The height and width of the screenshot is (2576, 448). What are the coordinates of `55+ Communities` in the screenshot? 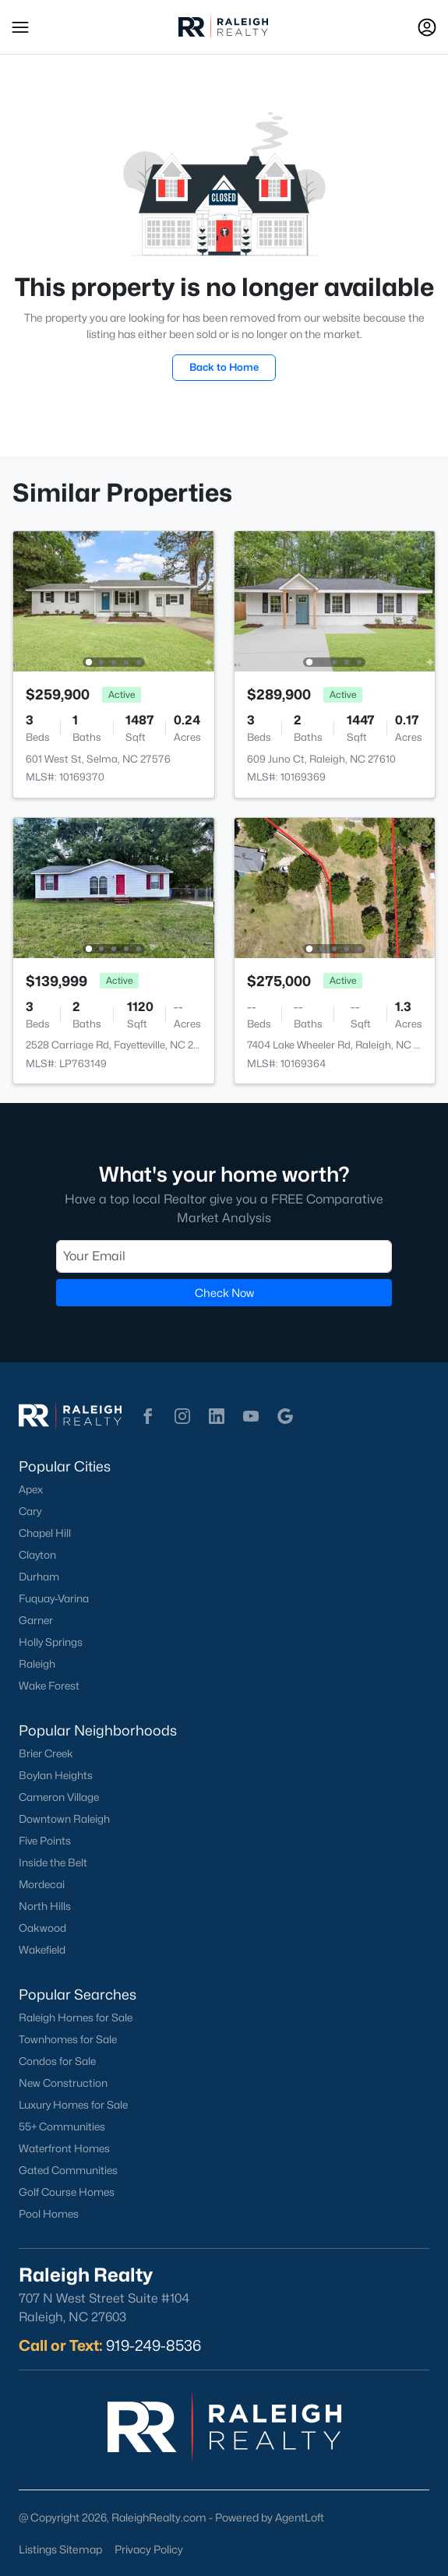 It's located at (62, 2126).